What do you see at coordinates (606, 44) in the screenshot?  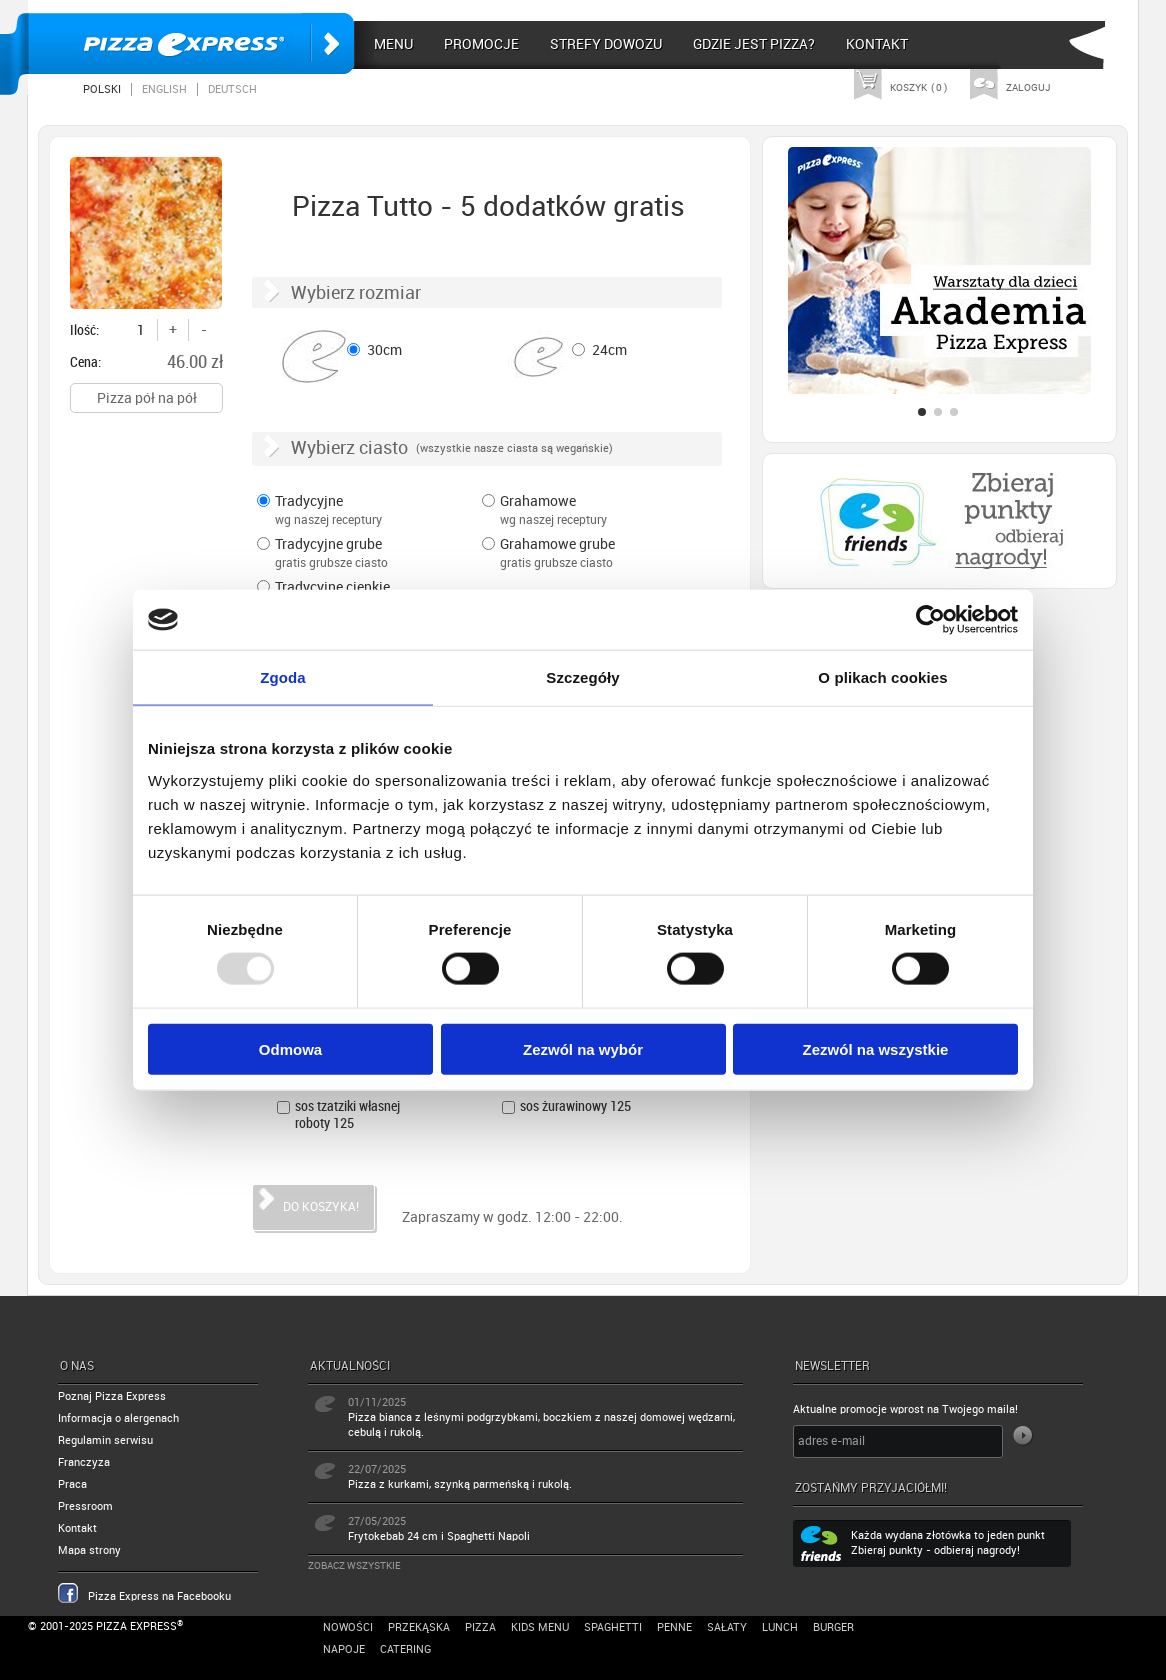 I see `Strefy dowozu` at bounding box center [606, 44].